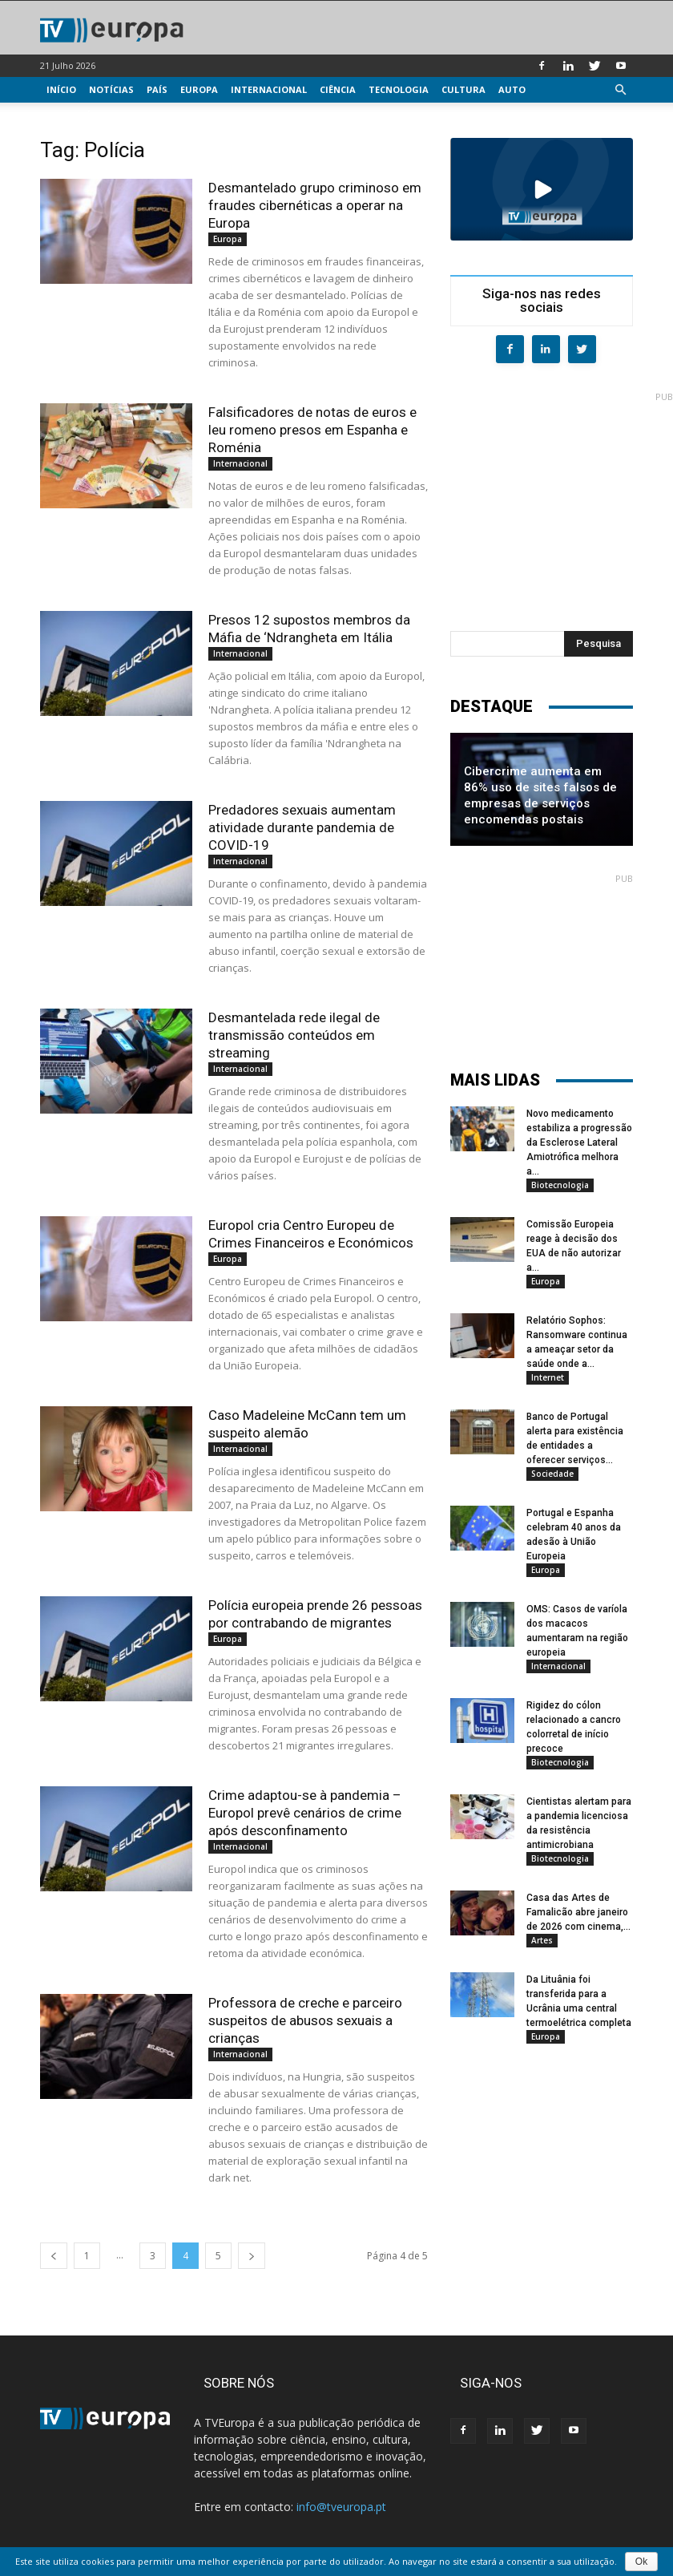 The image size is (673, 2576). I want to click on Internacional, so click(269, 89).